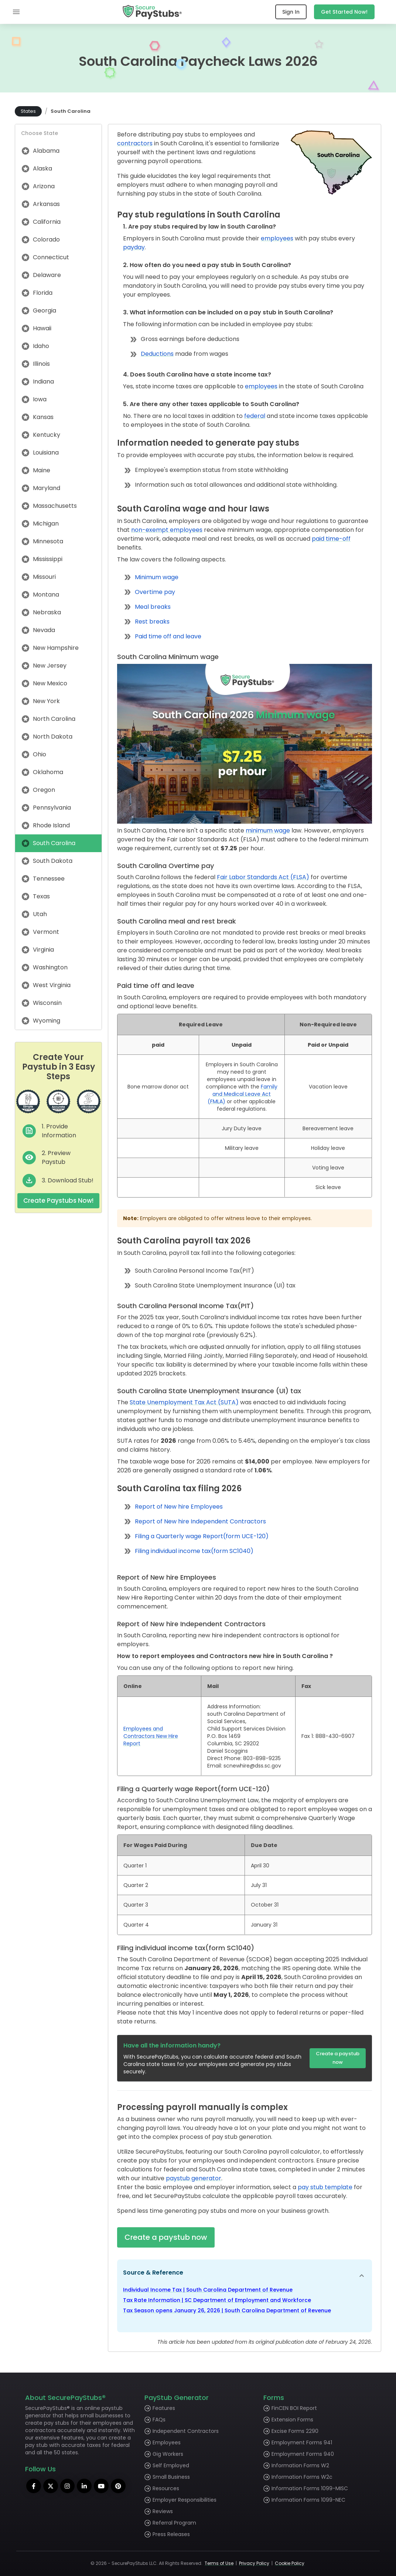 The height and width of the screenshot is (2576, 396). What do you see at coordinates (227, 2310) in the screenshot?
I see `Tax Season opens January 26, 2026 | South Carolina Department of Revenue` at bounding box center [227, 2310].